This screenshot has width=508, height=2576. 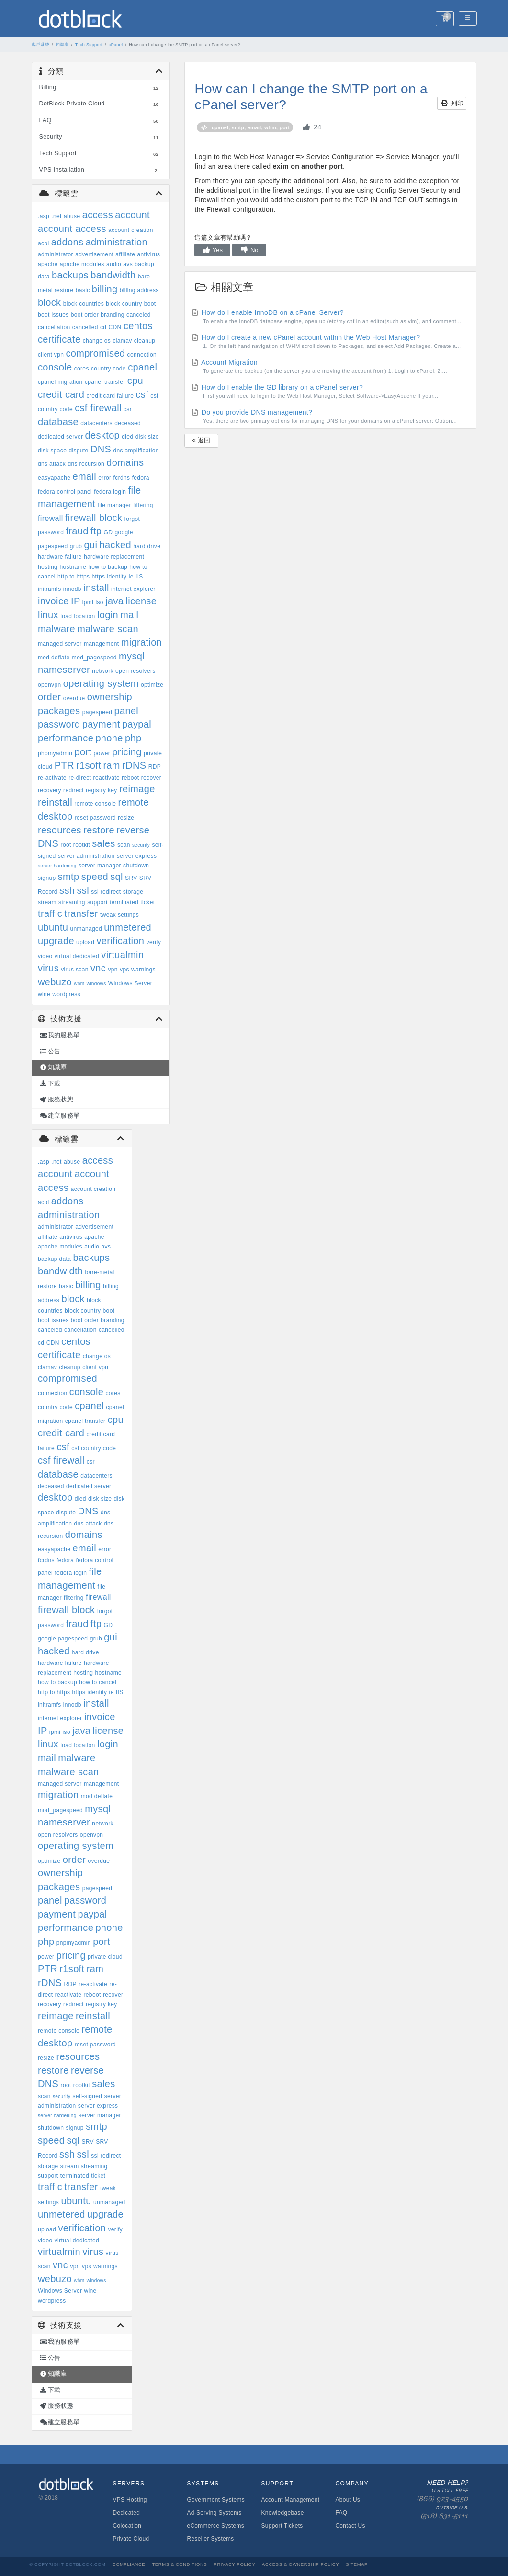 What do you see at coordinates (74, 698) in the screenshot?
I see `overdue` at bounding box center [74, 698].